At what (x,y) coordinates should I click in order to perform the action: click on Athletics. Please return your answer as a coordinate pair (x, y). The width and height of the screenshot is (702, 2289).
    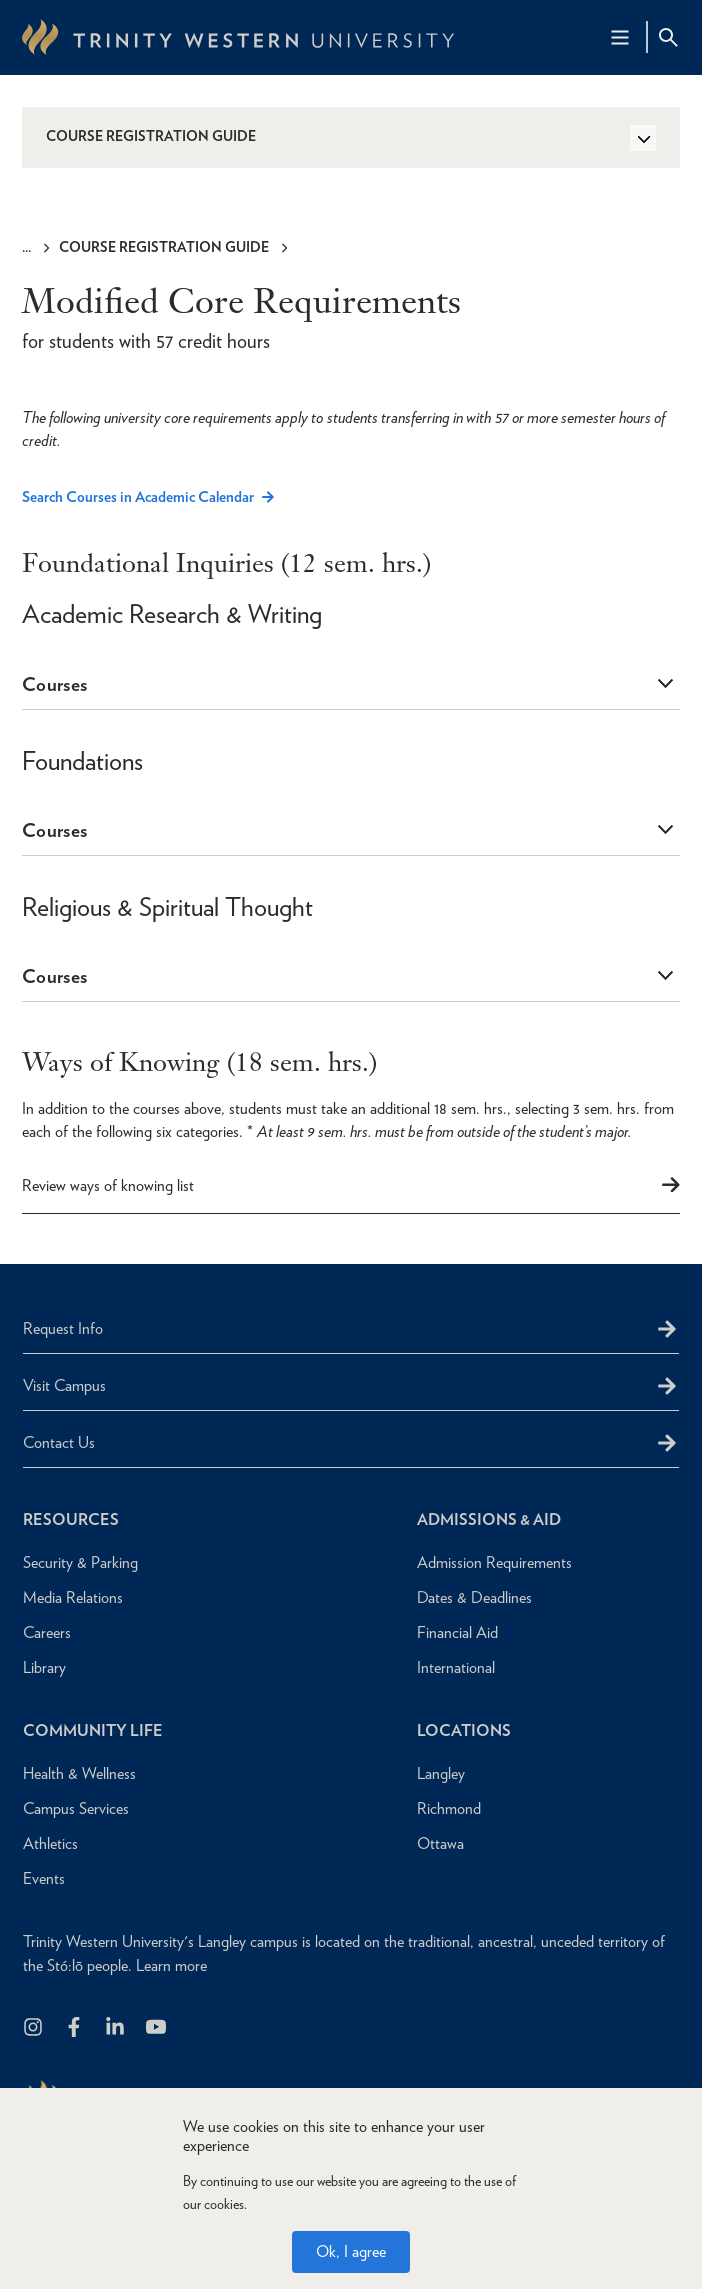
    Looking at the image, I should click on (50, 1843).